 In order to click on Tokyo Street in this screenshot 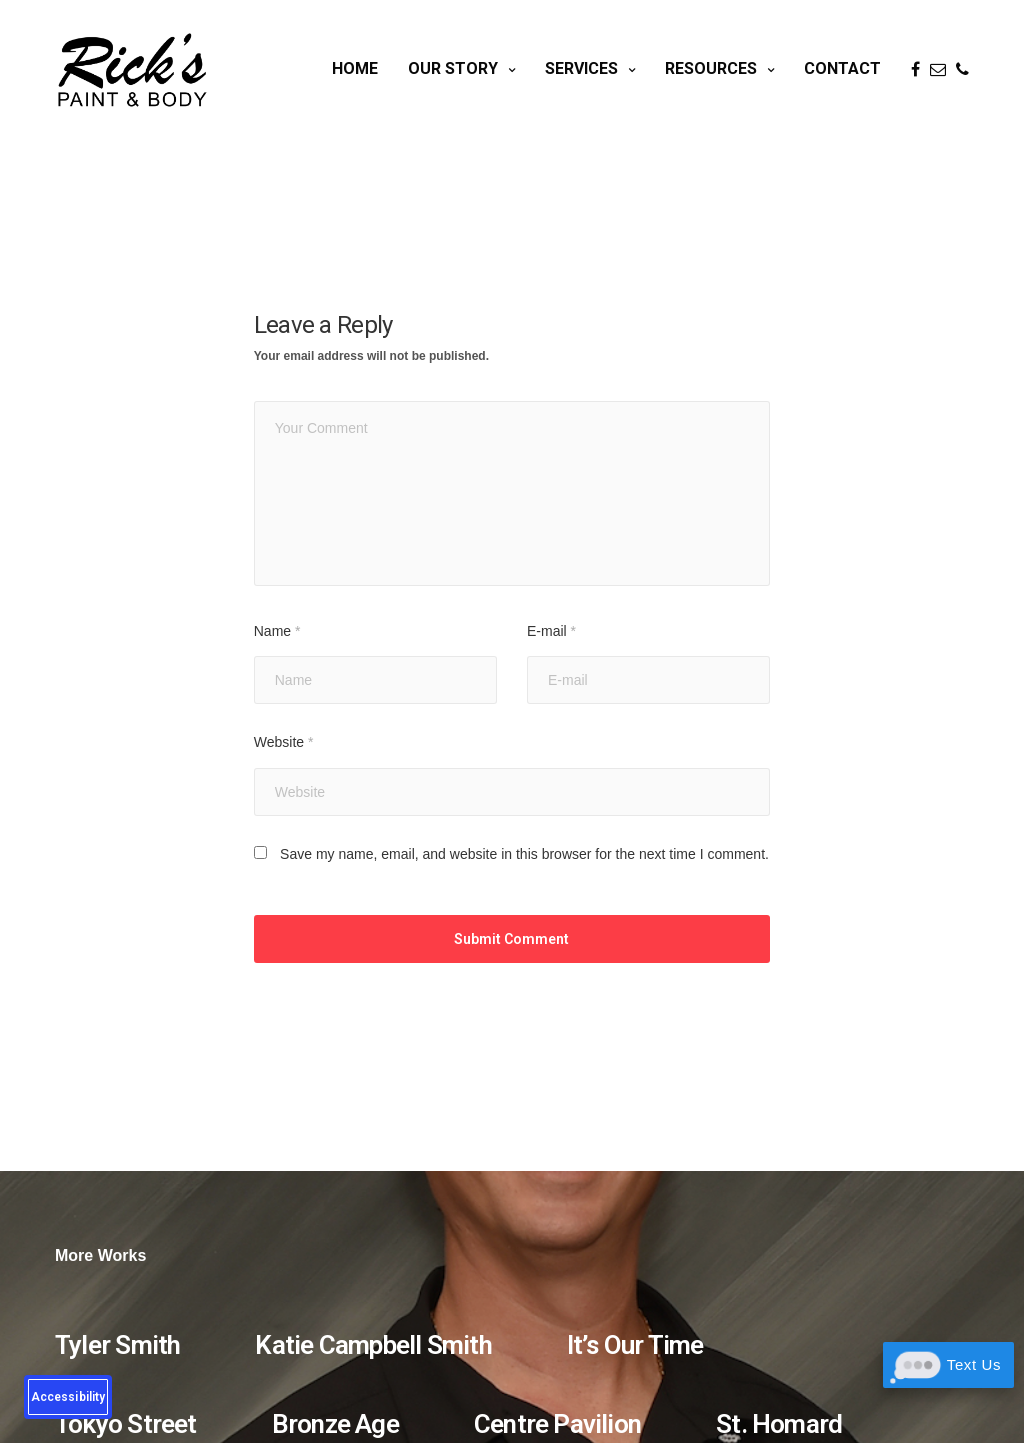, I will do `click(126, 1424)`.